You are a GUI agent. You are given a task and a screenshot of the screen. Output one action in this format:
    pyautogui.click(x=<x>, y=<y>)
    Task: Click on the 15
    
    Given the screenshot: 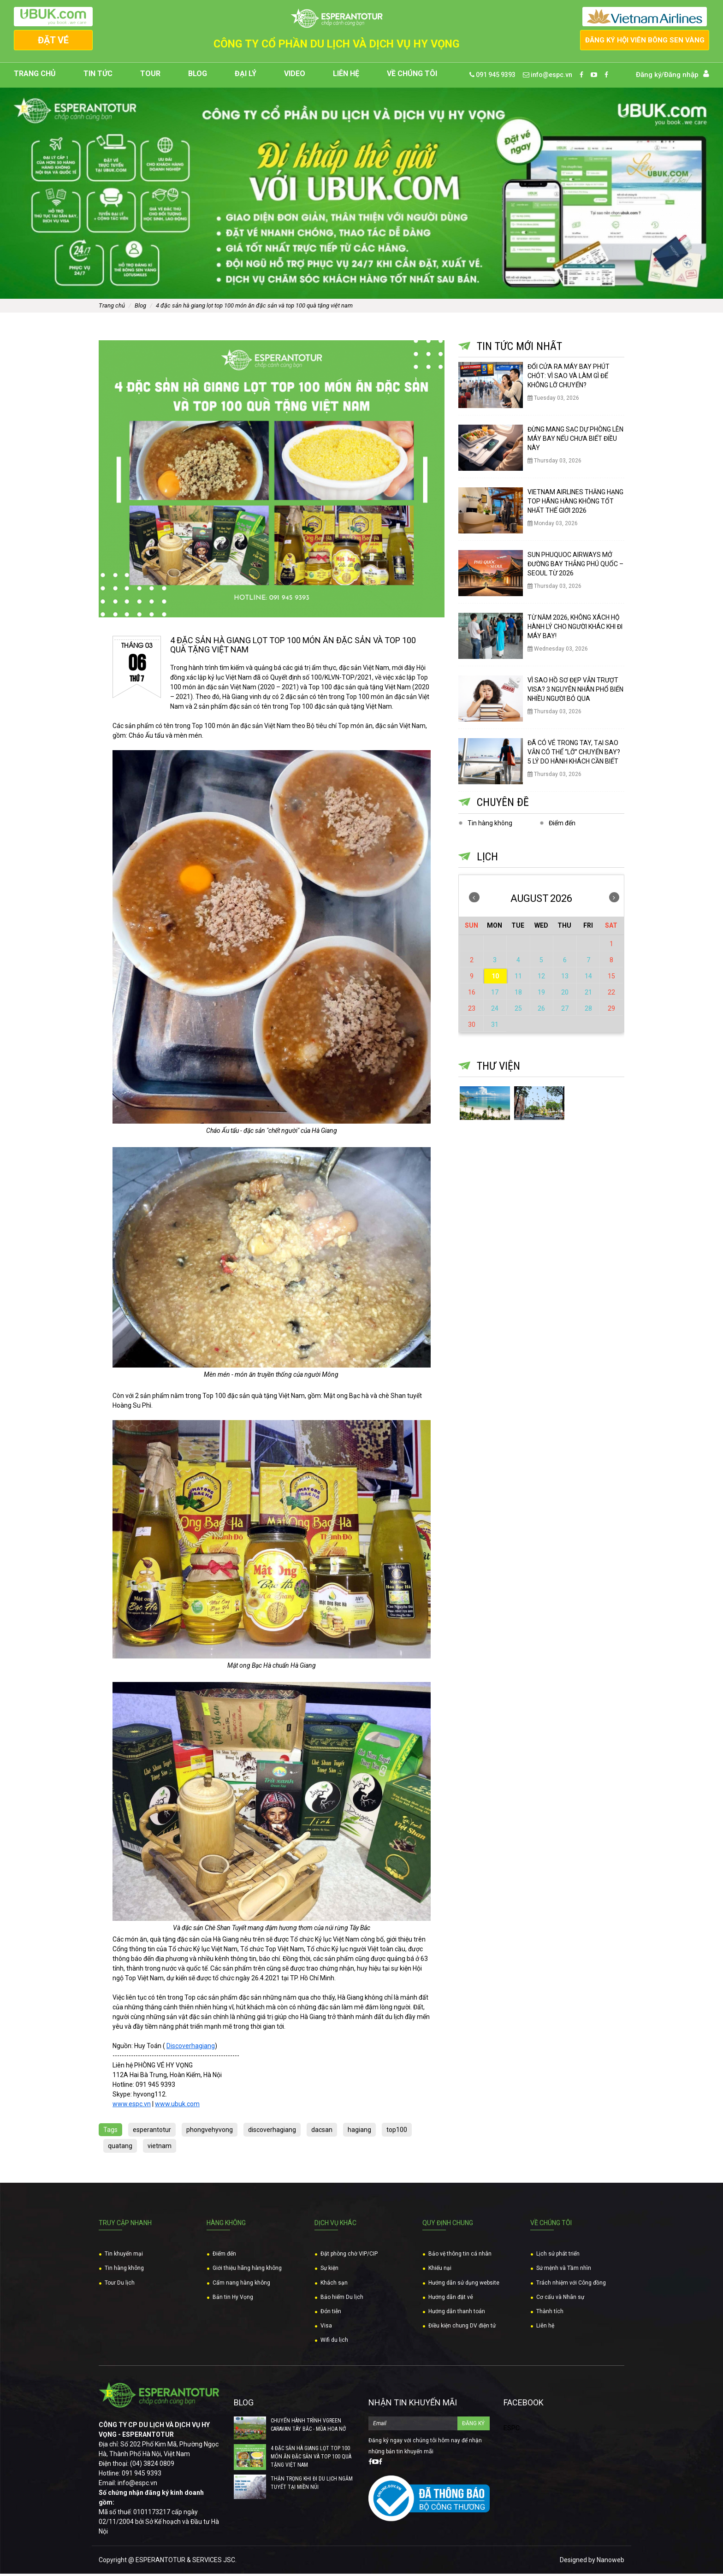 What is the action you would take?
    pyautogui.click(x=611, y=979)
    